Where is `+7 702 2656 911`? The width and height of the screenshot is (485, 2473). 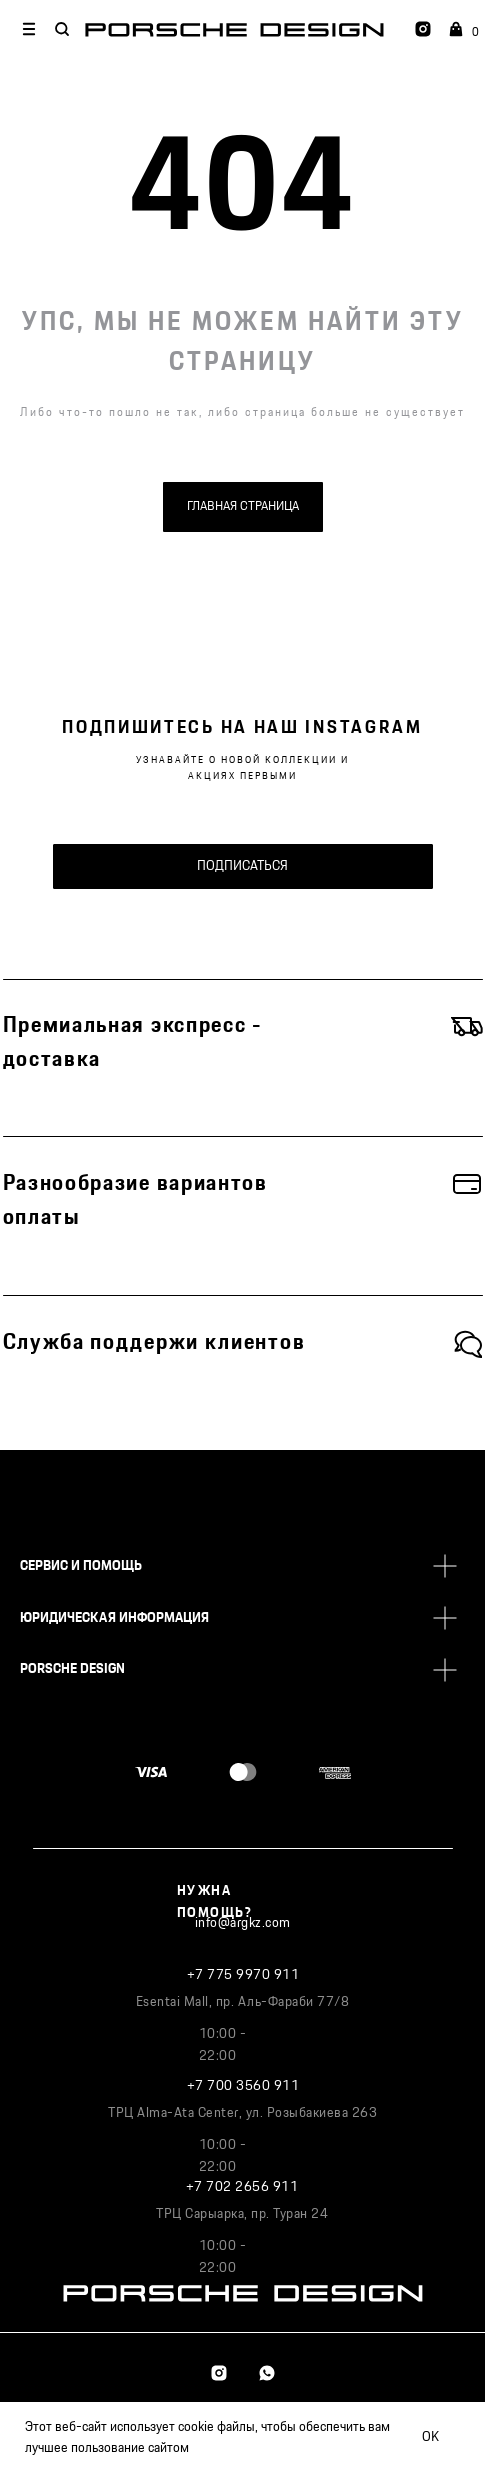 +7 702 2656 911 is located at coordinates (242, 2187).